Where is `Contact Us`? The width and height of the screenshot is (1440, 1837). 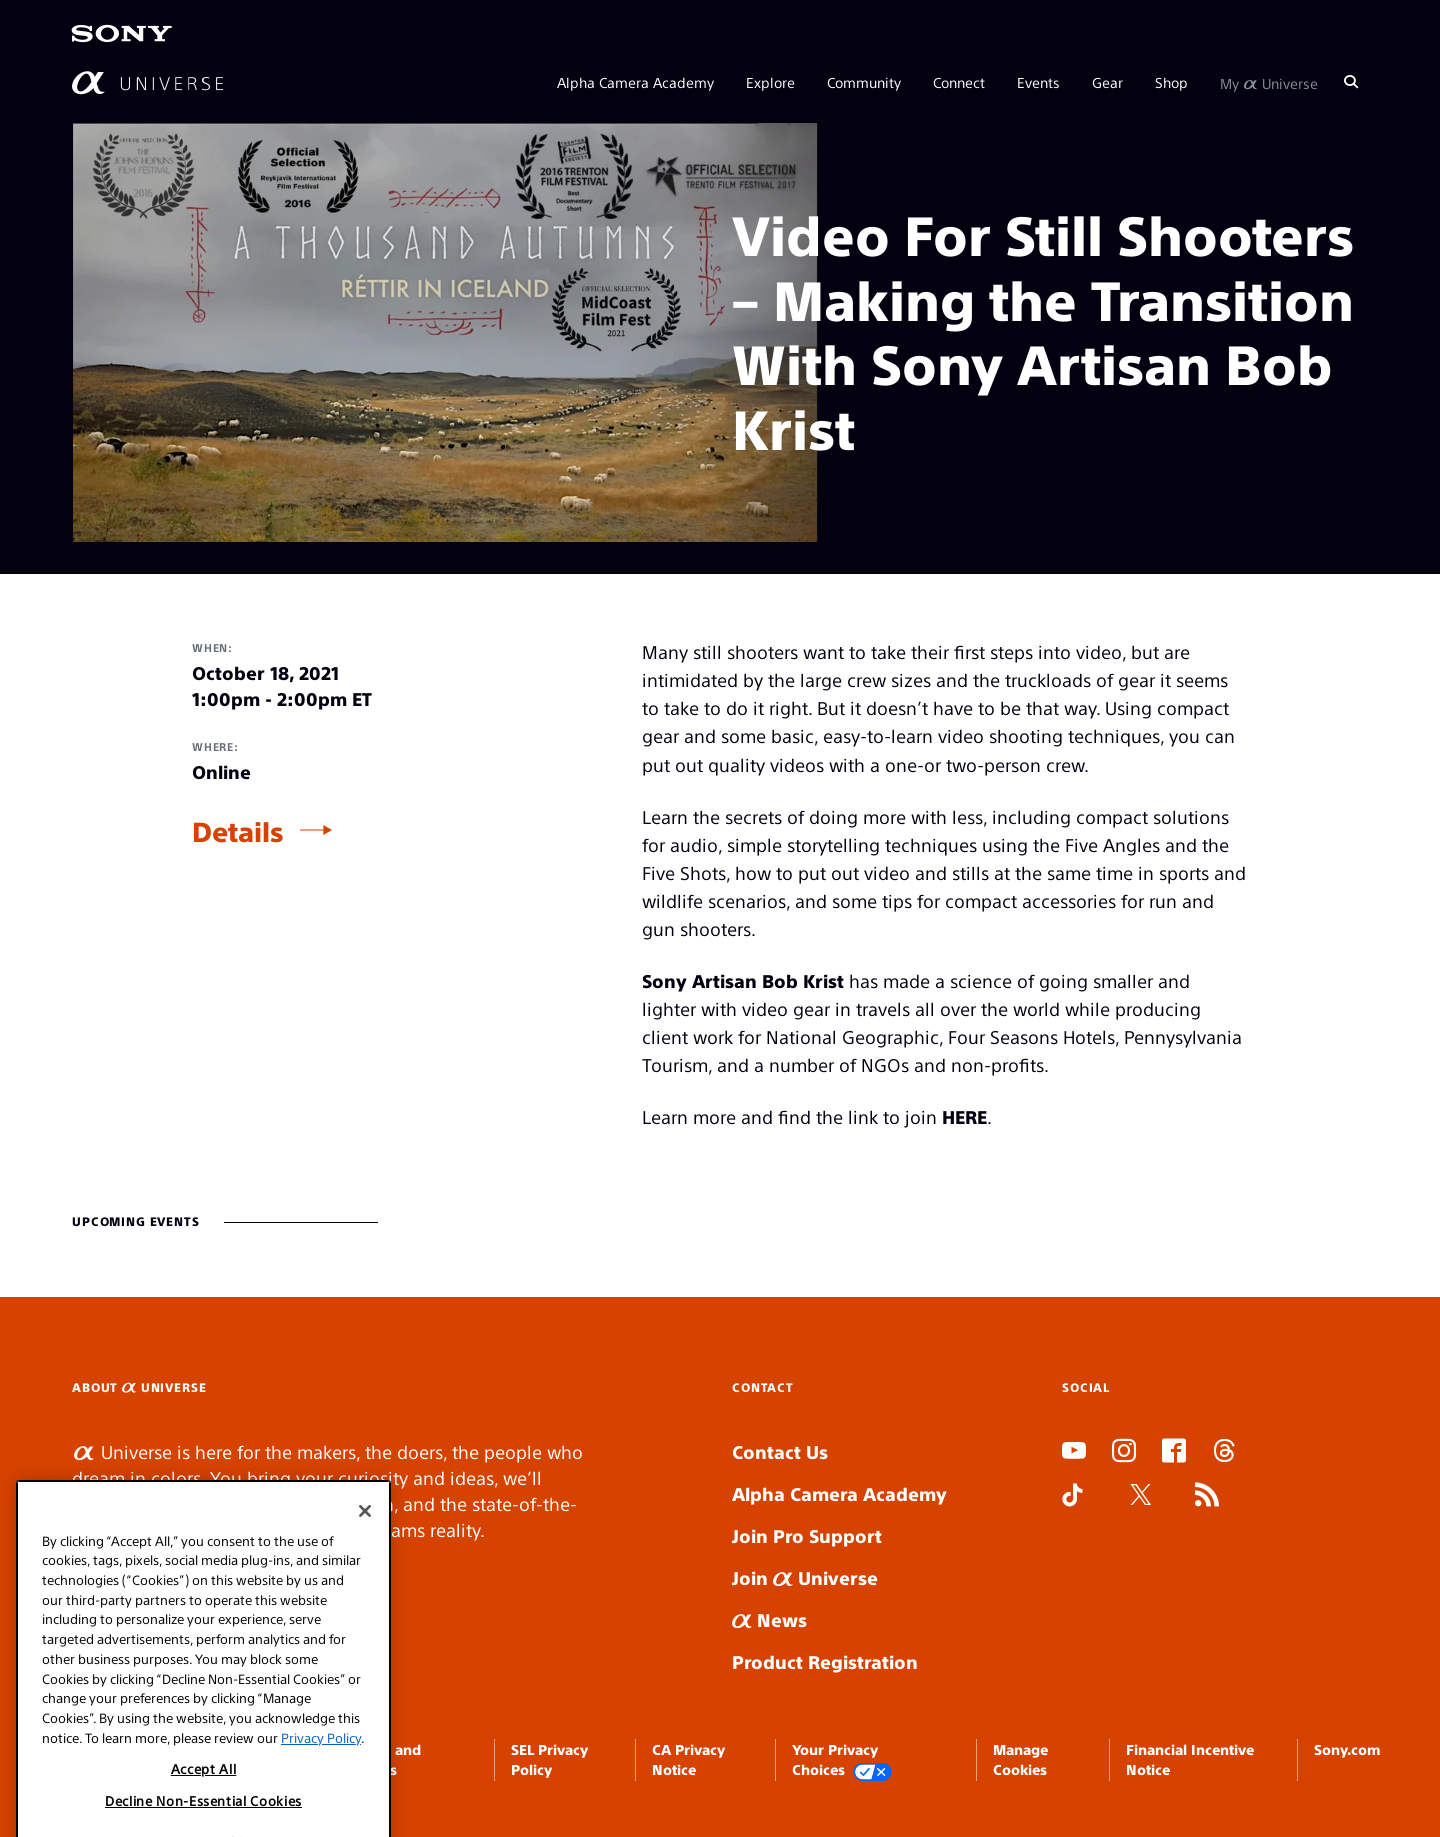
Contact Us is located at coordinates (780, 1451).